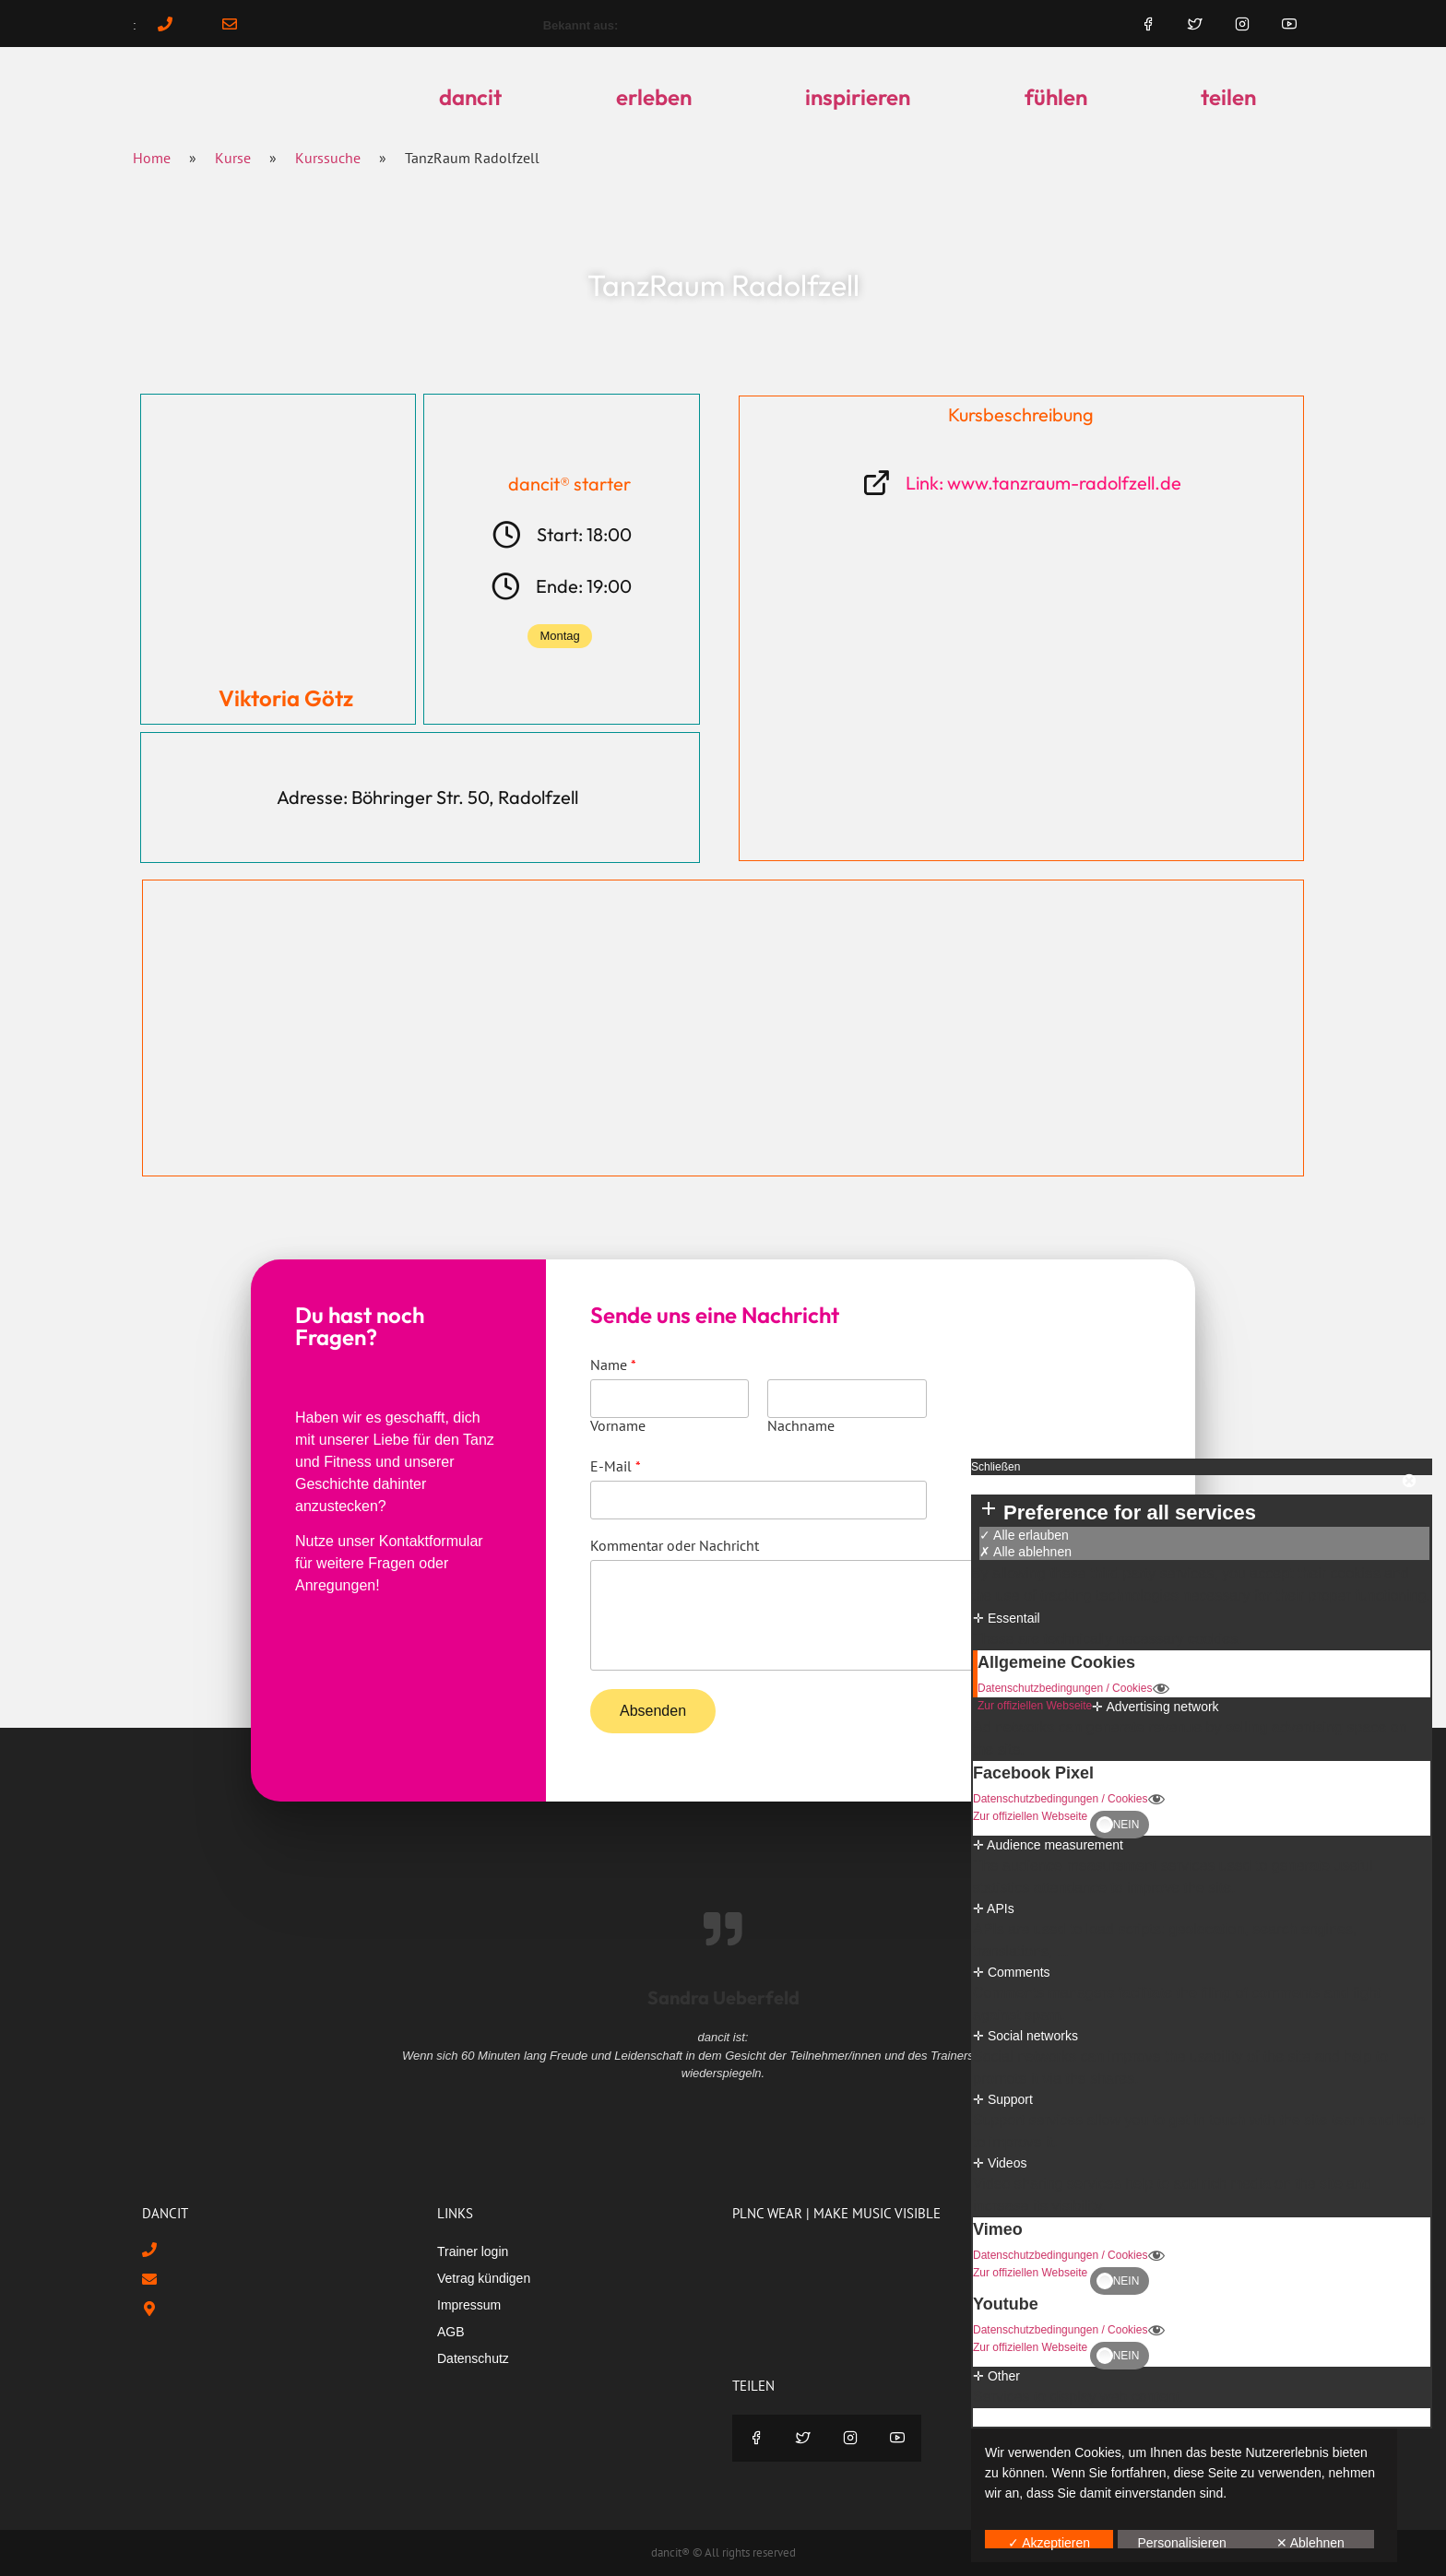 The image size is (1446, 2576). Describe the element at coordinates (995, 1466) in the screenshot. I see `Schließen` at that location.